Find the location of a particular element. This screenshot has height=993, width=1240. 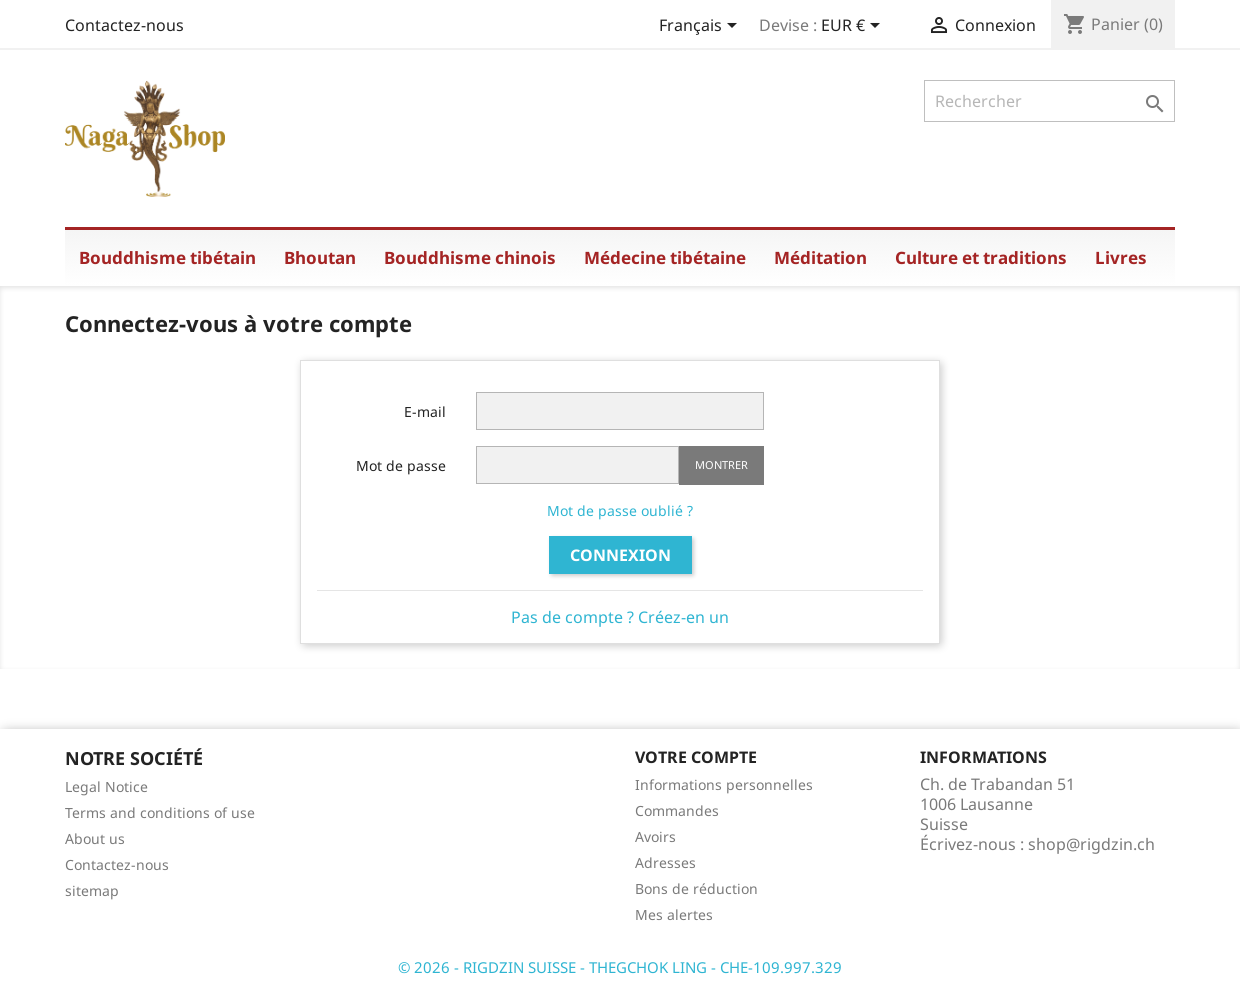

Connexion is located at coordinates (620, 555).